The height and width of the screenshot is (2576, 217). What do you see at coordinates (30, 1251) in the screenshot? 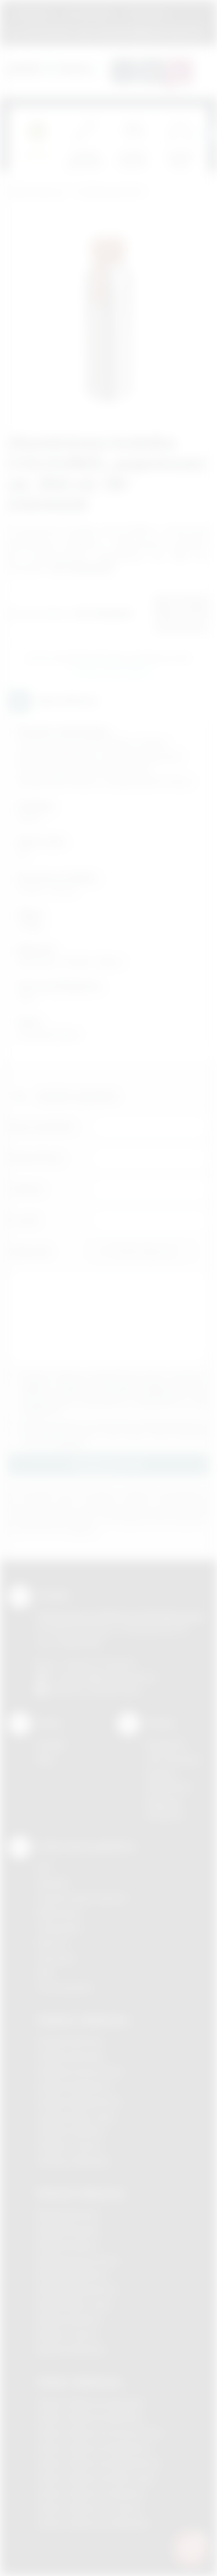
I see `Załącznik:` at bounding box center [30, 1251].